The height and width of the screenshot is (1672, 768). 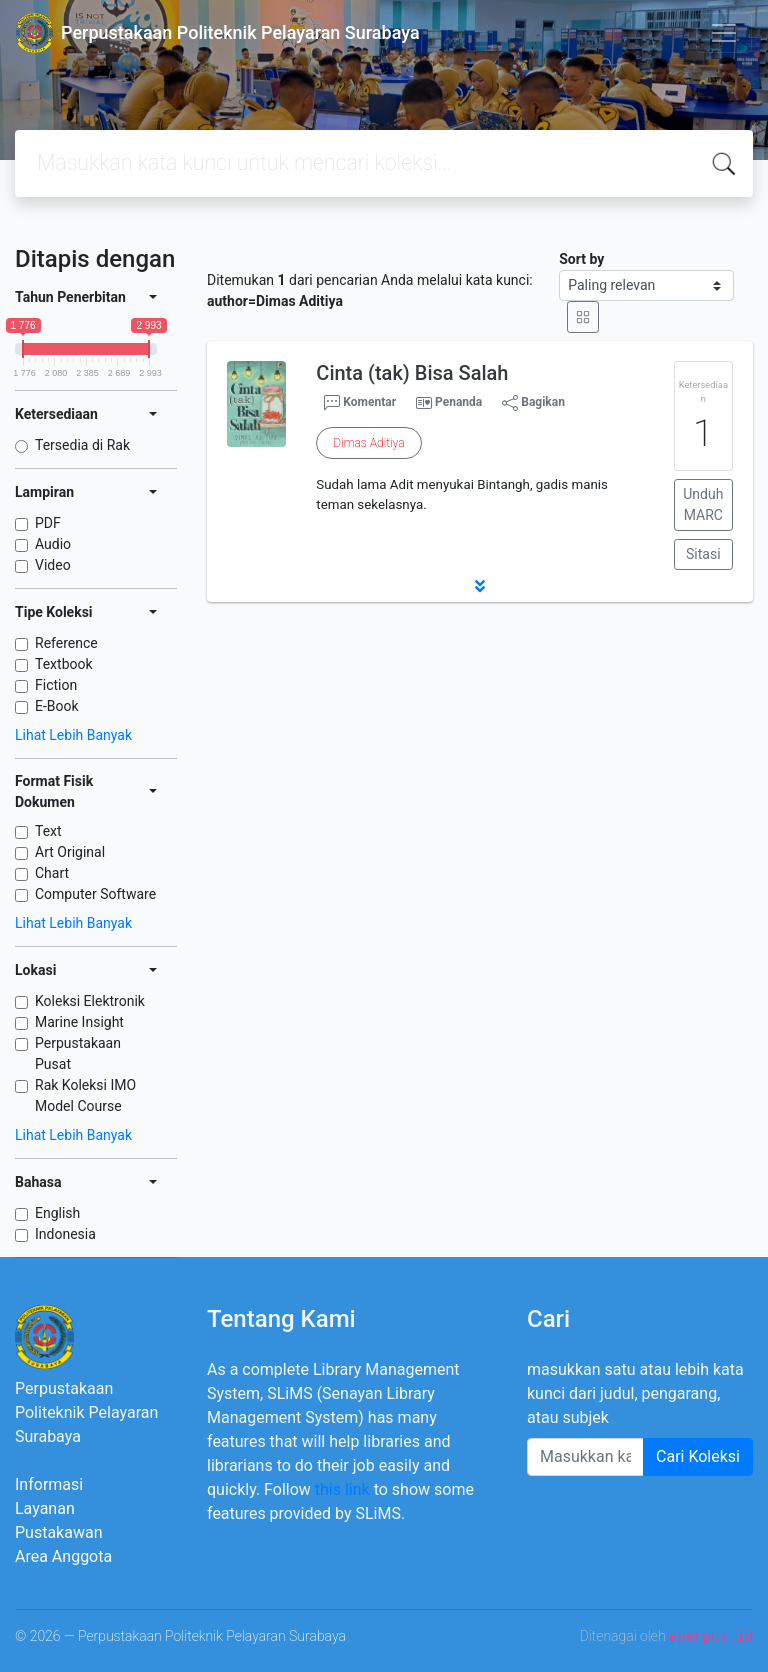 What do you see at coordinates (66, 643) in the screenshot?
I see `Reference` at bounding box center [66, 643].